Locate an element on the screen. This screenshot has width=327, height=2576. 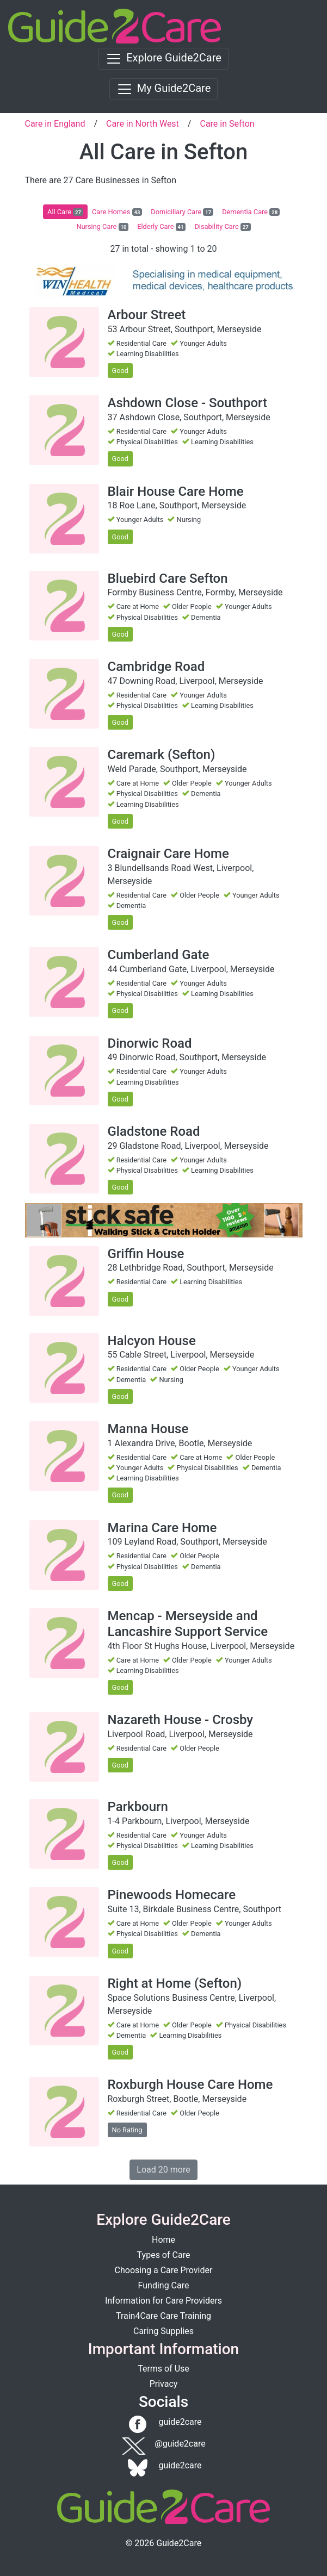
Elderly Care is located at coordinates (161, 226).